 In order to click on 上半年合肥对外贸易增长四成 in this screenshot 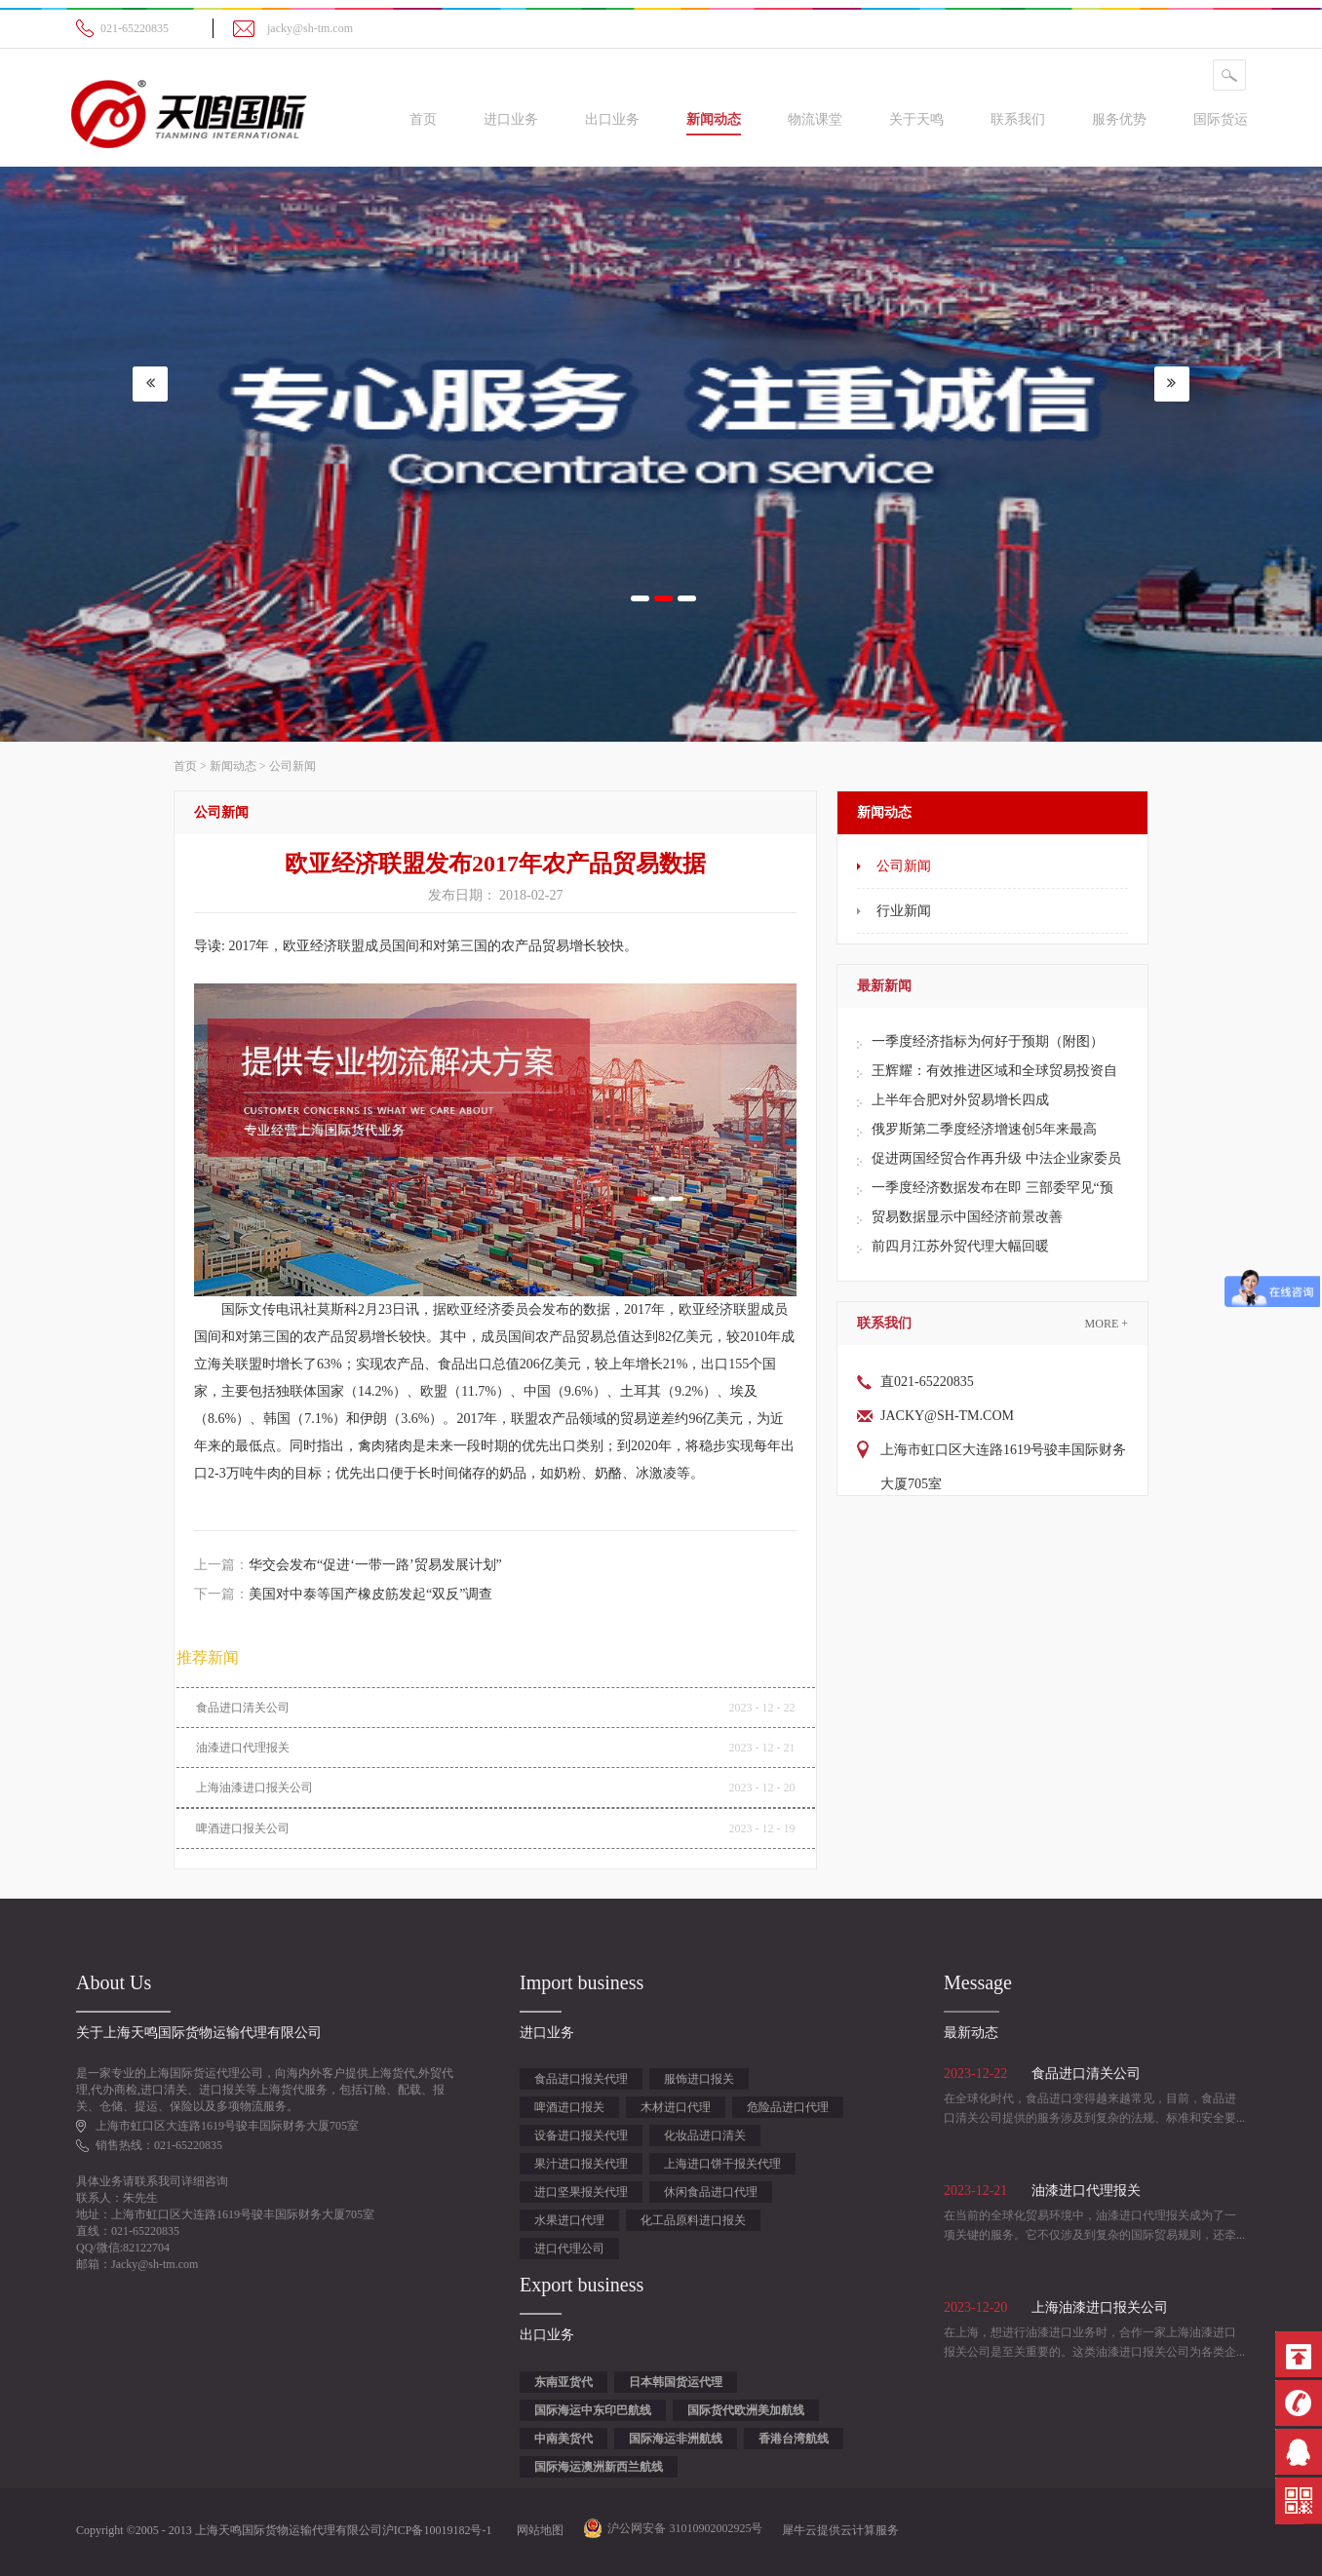, I will do `click(960, 1100)`.